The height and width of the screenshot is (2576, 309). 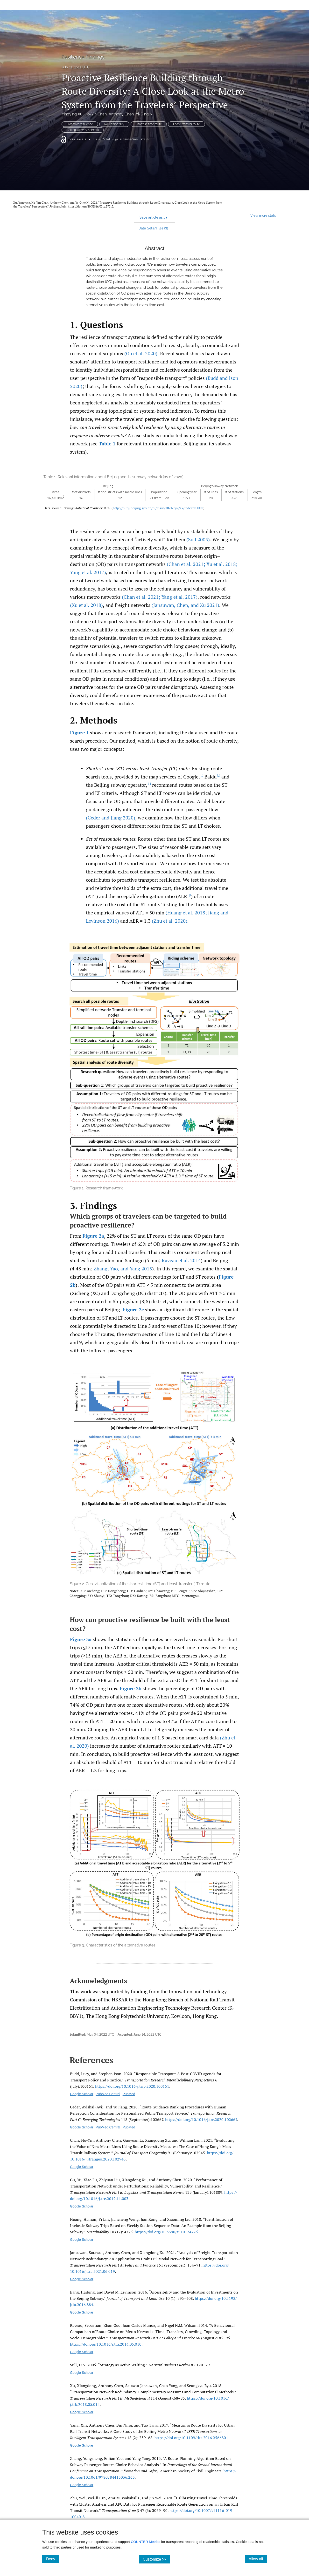 What do you see at coordinates (153, 217) in the screenshot?
I see `Save article as... [button]` at bounding box center [153, 217].